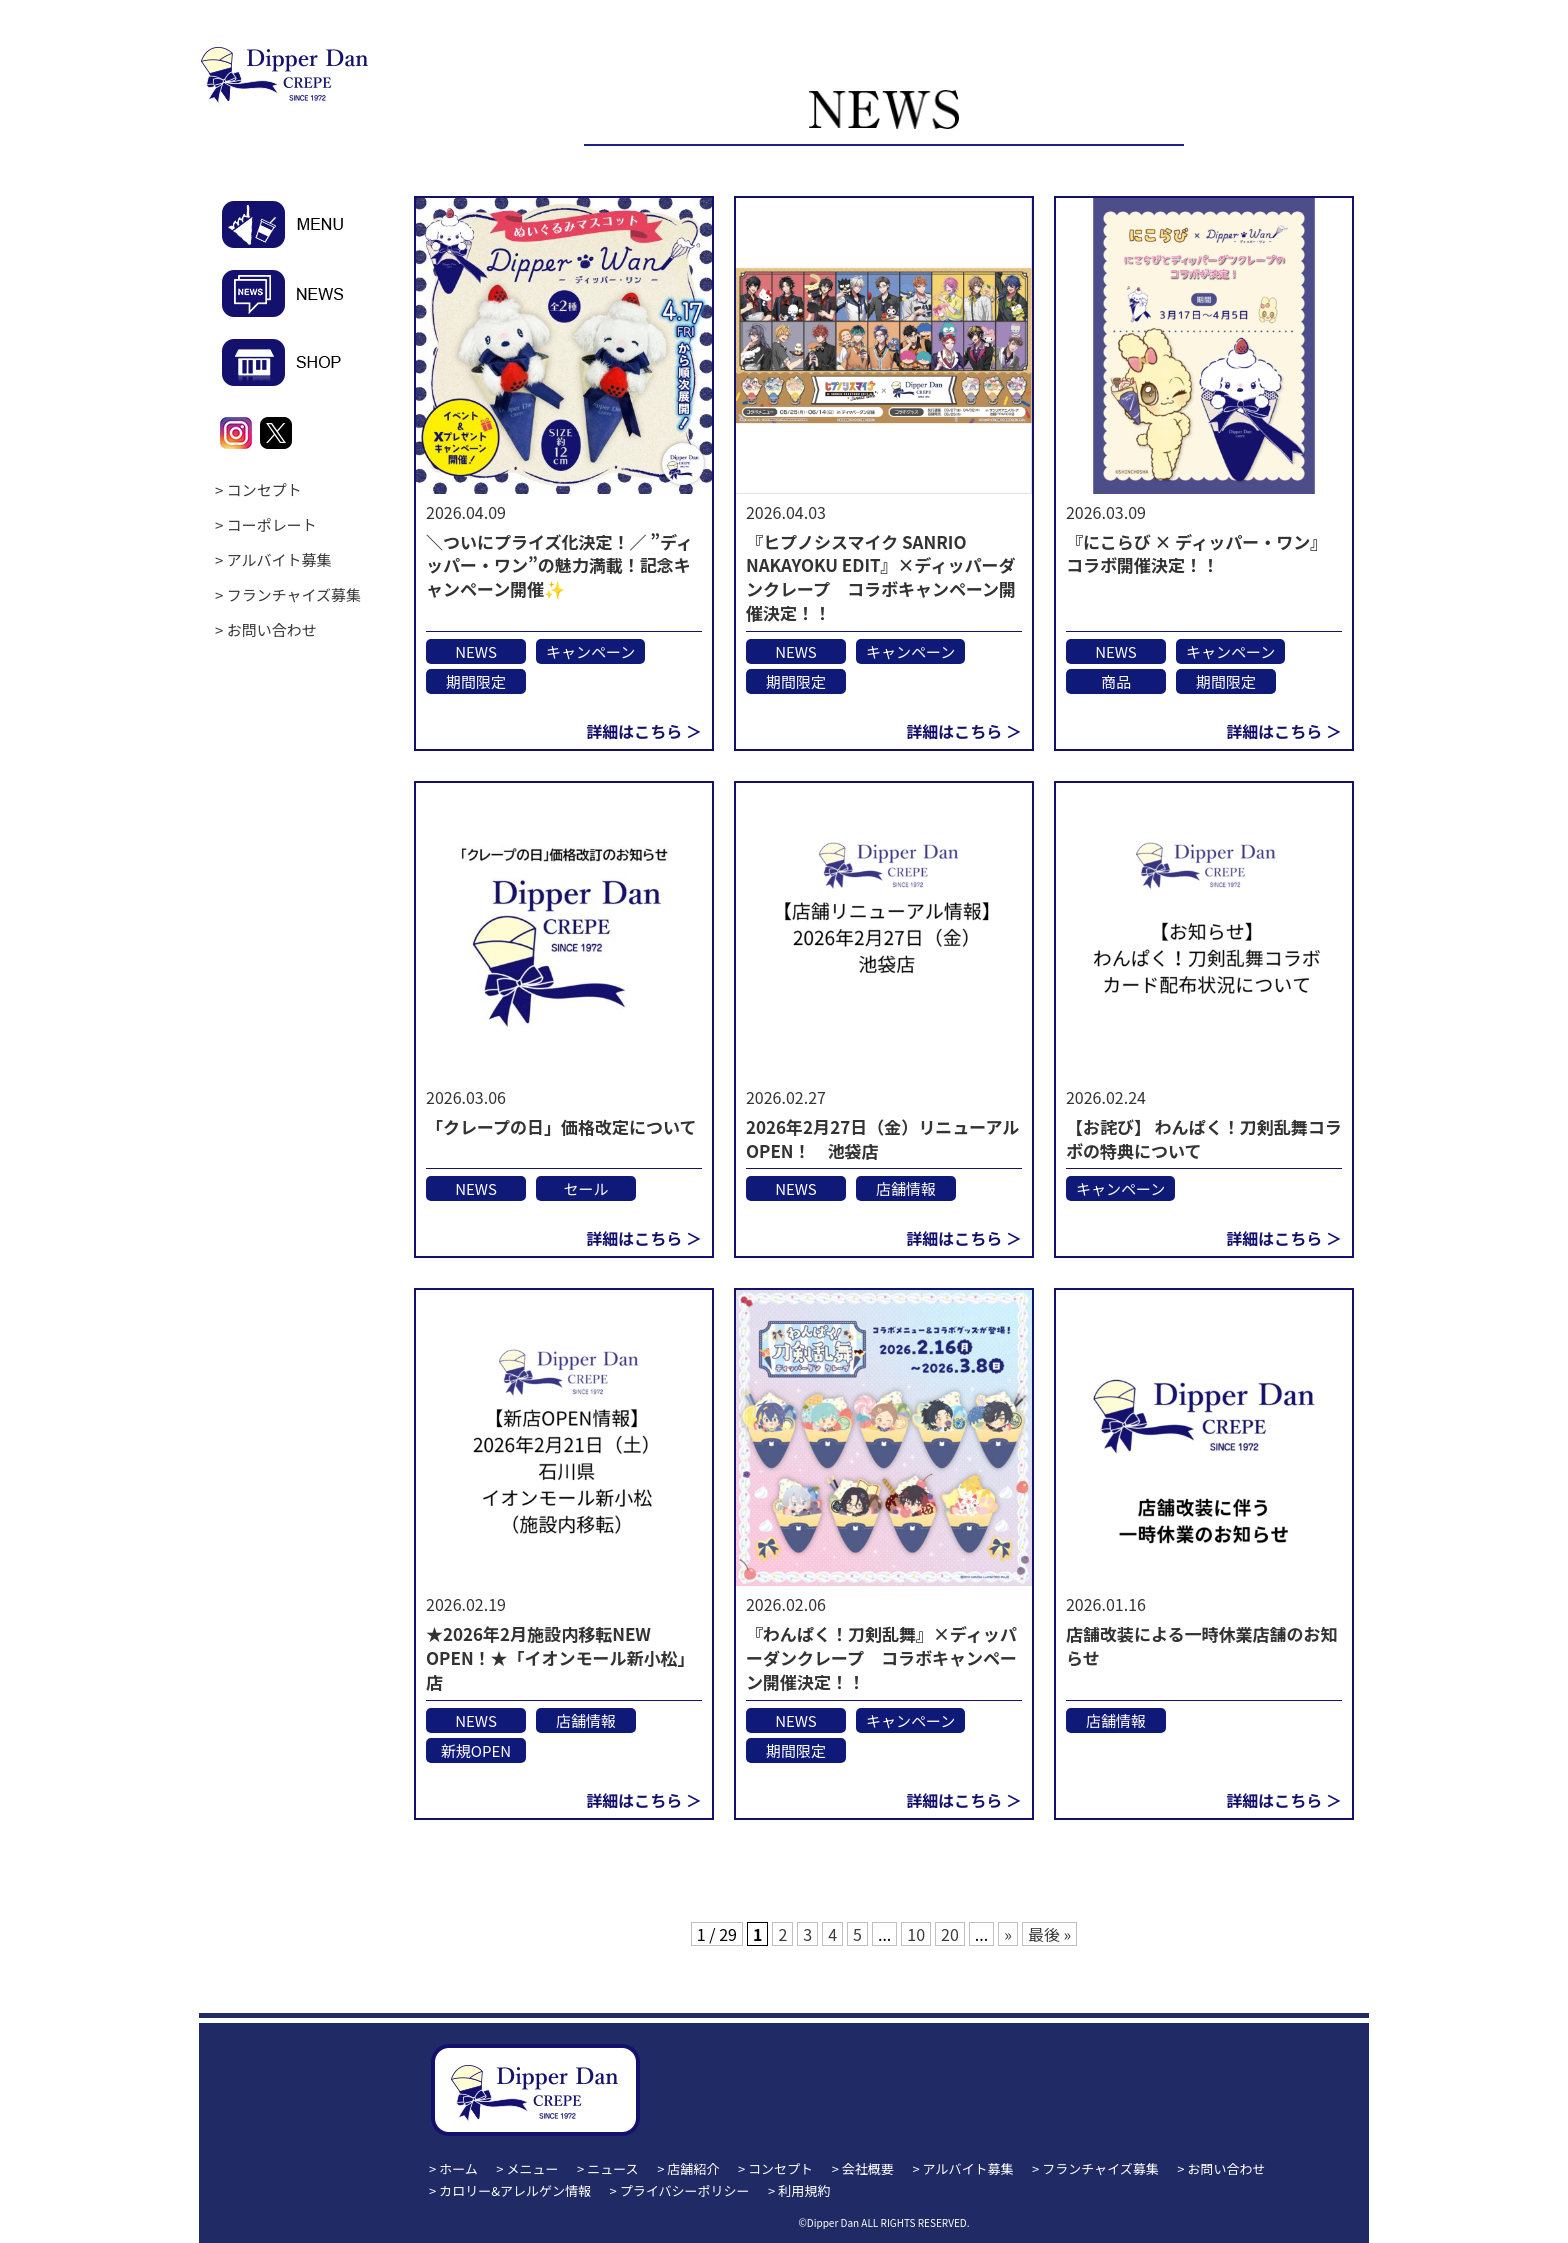 The width and height of the screenshot is (1568, 2243). Describe the element at coordinates (693, 2168) in the screenshot. I see `店舗紹介` at that location.